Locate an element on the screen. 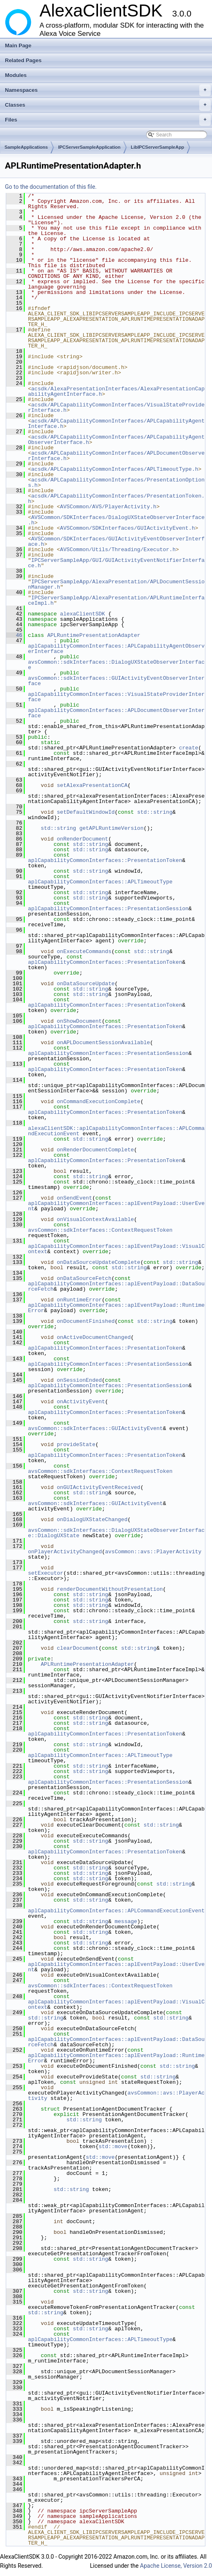  onRenderDocument is located at coordinates (82, 839).